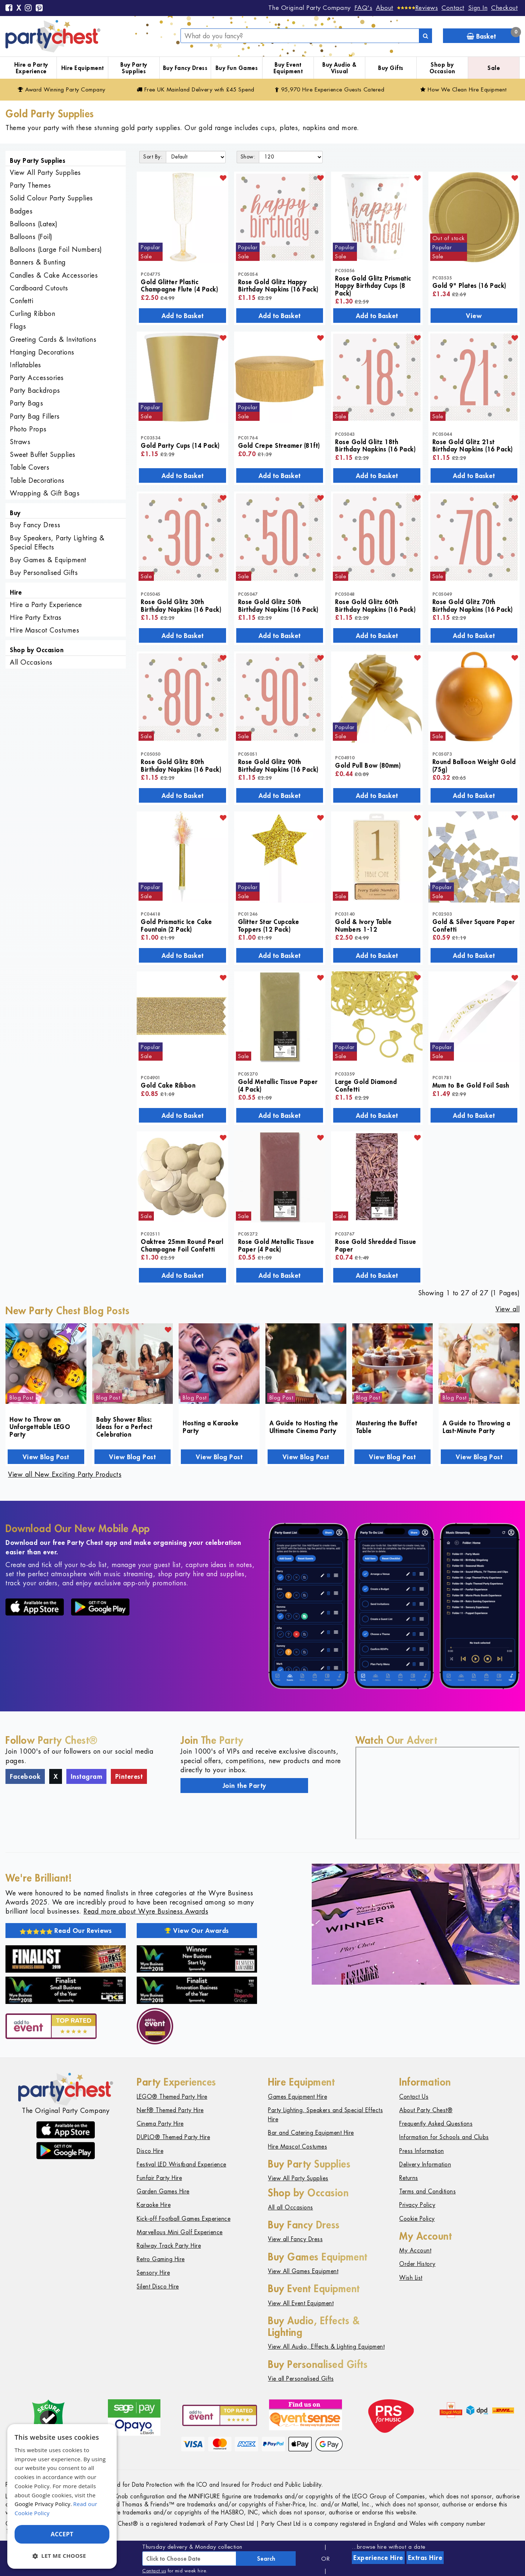 The width and height of the screenshot is (525, 2576). I want to click on All all Occasions, so click(290, 2207).